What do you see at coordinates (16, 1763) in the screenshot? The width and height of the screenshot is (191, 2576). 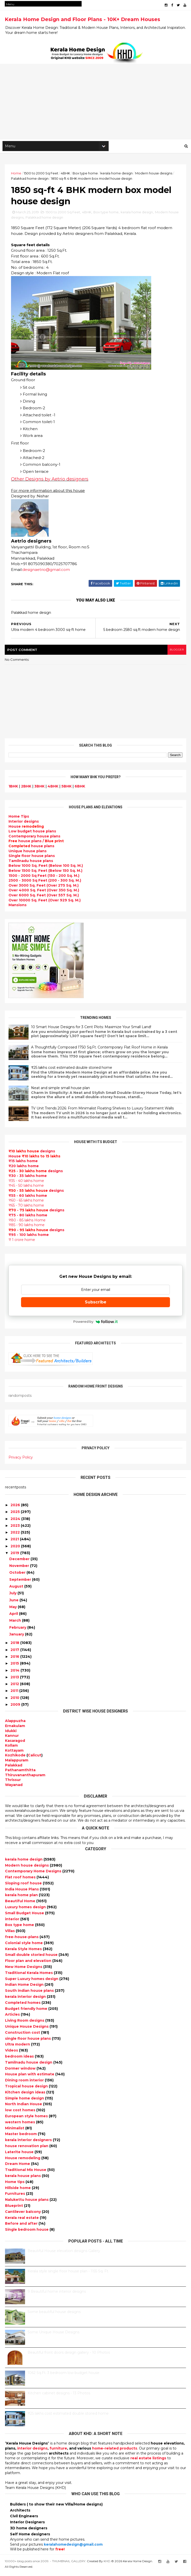 I see `Malappuram` at bounding box center [16, 1763].